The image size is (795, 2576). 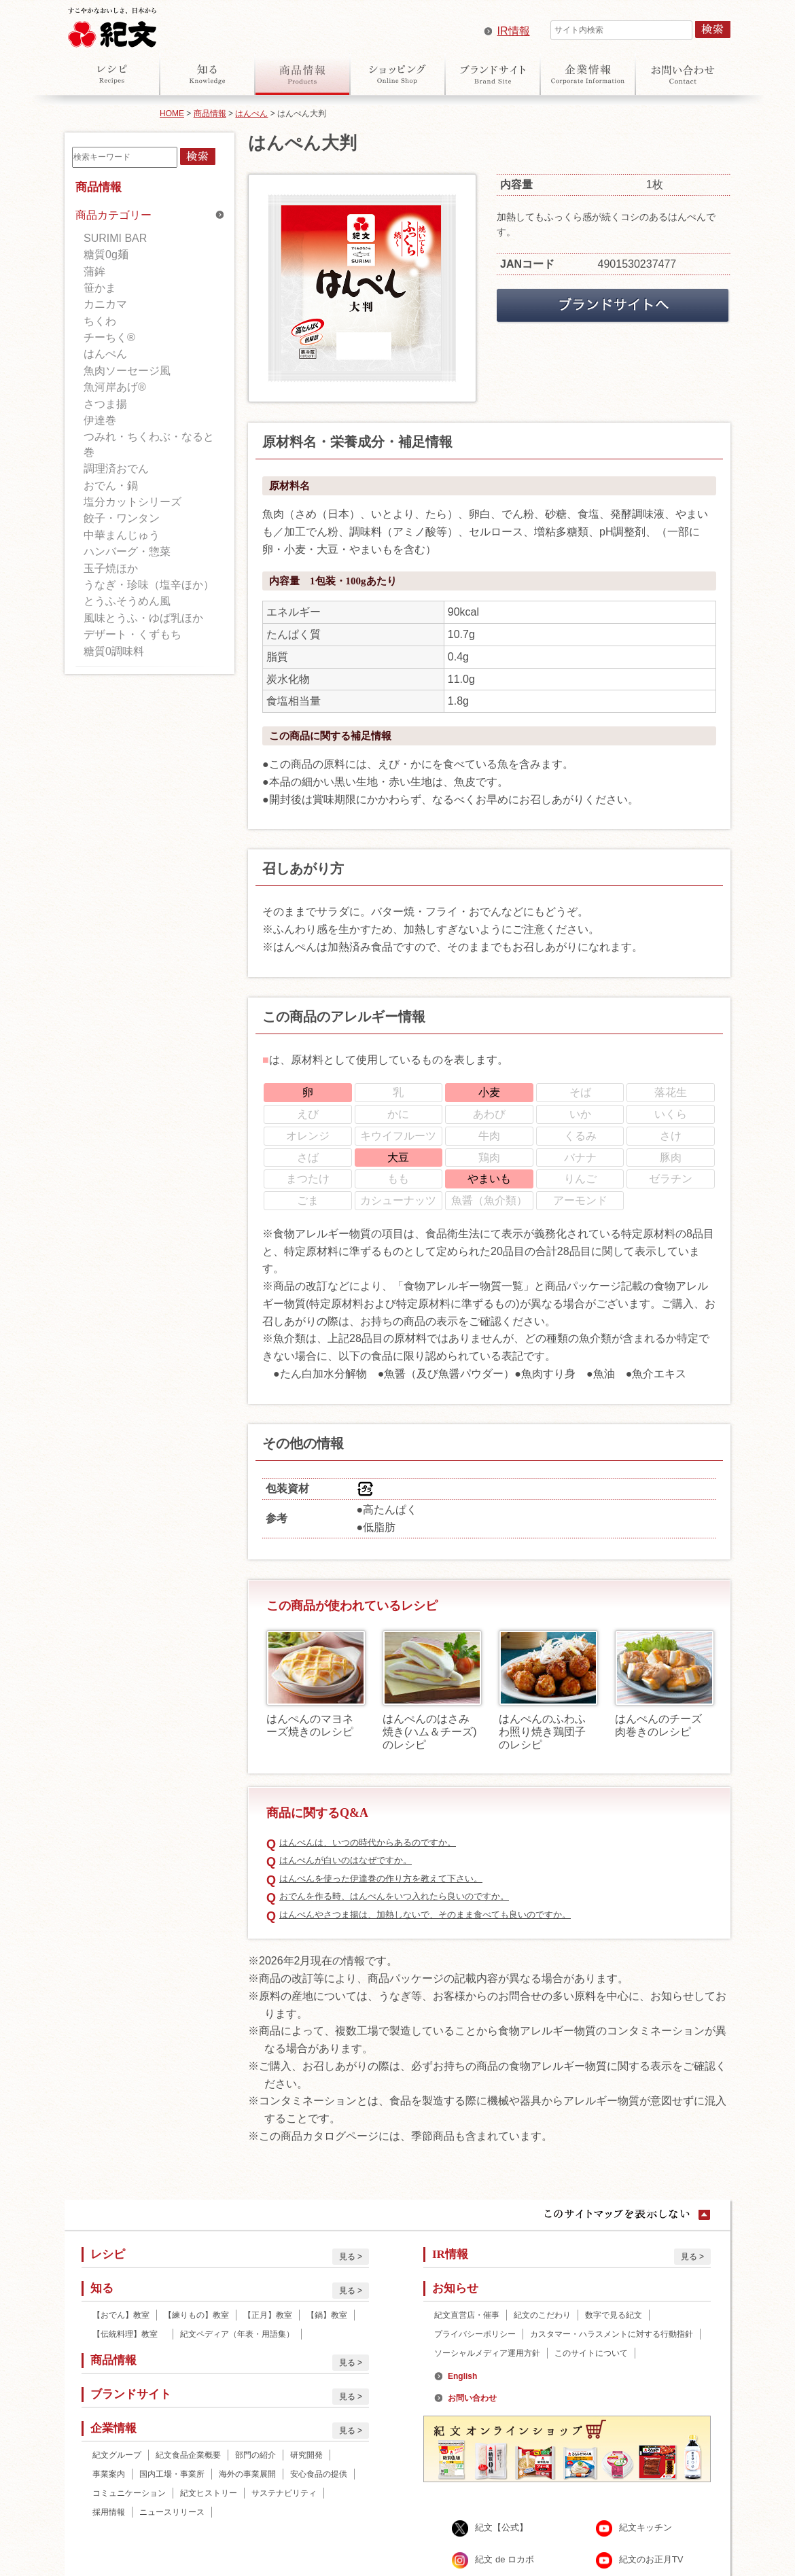 What do you see at coordinates (108, 2512) in the screenshot?
I see `採用情報` at bounding box center [108, 2512].